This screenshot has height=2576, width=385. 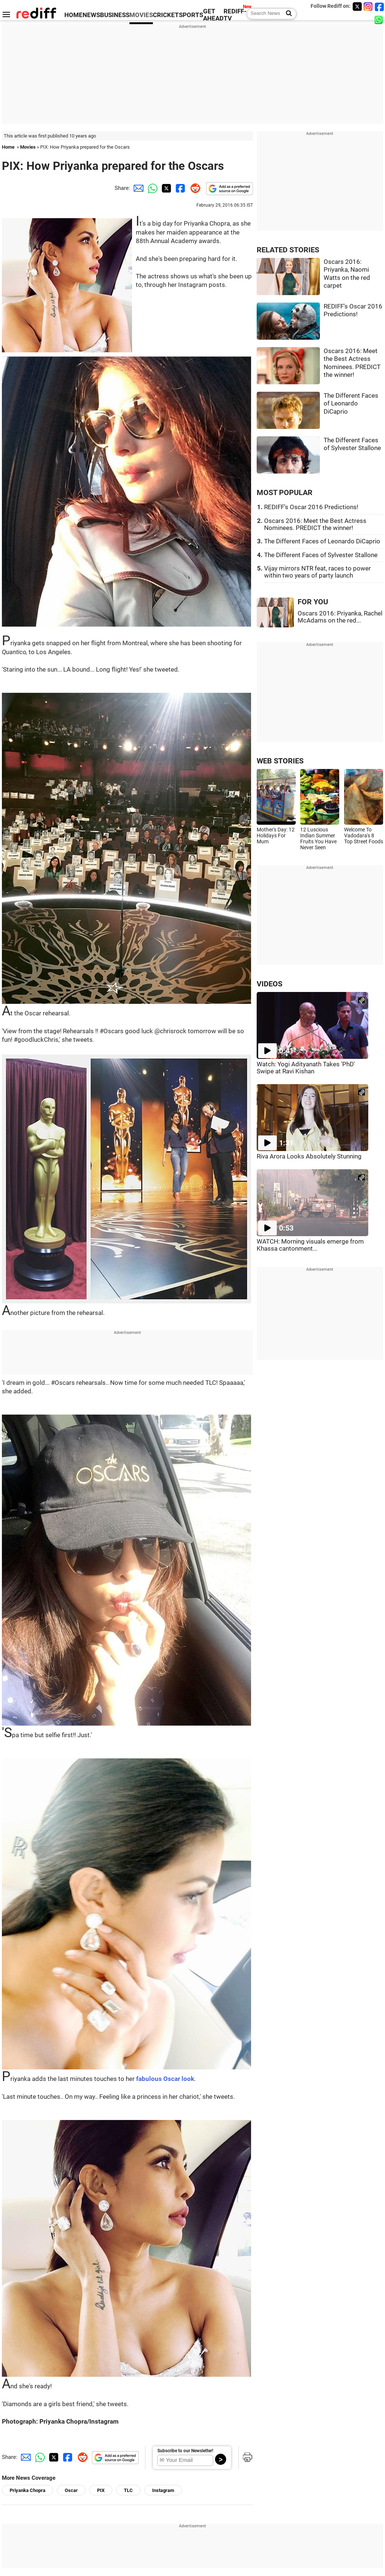 What do you see at coordinates (321, 555) in the screenshot?
I see `The Different Faces of Sylvester Stallone` at bounding box center [321, 555].